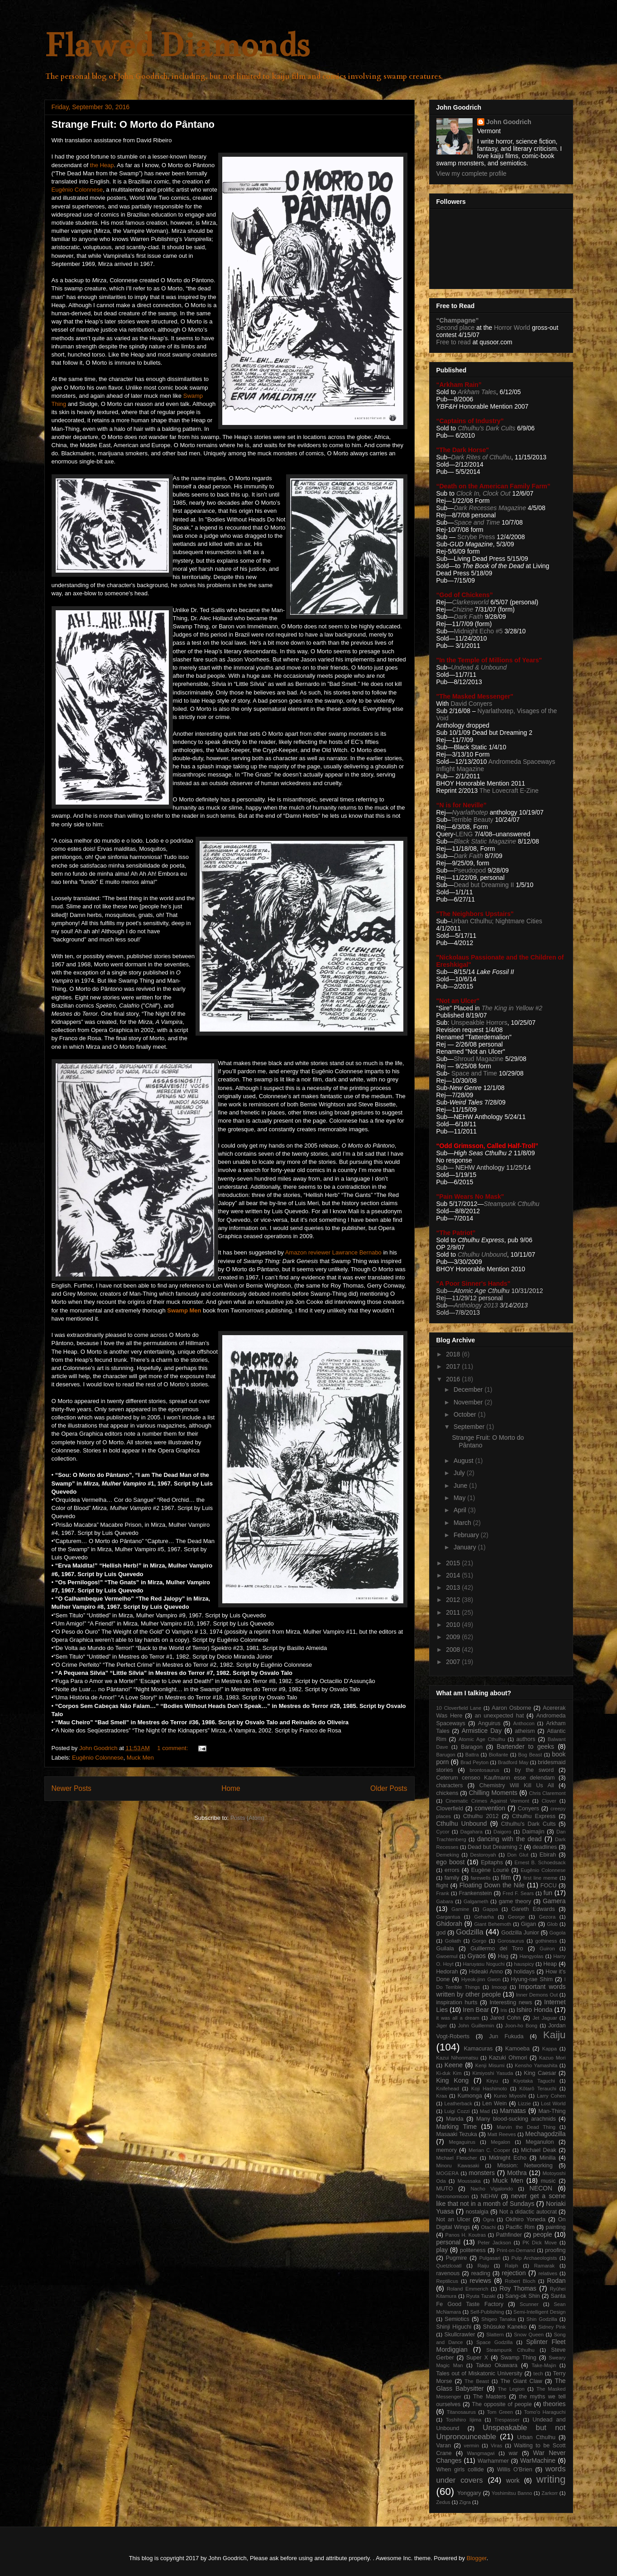 The width and height of the screenshot is (617, 2576). What do you see at coordinates (539, 2312) in the screenshot?
I see `Semi-Intelligent Design` at bounding box center [539, 2312].